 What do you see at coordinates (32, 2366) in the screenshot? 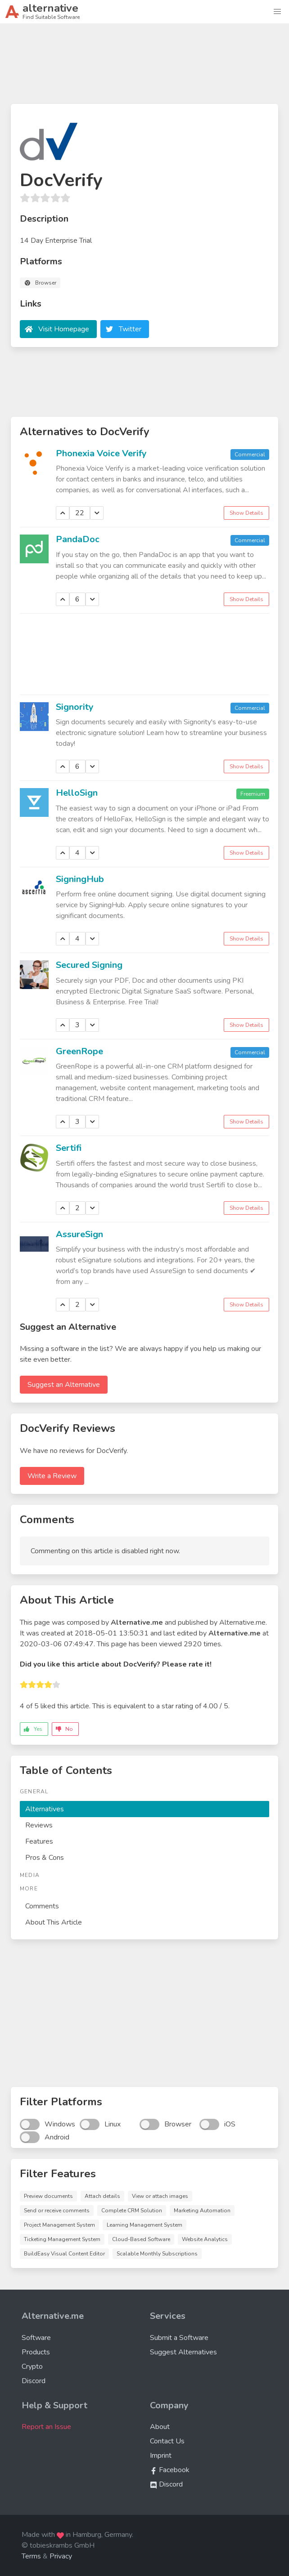
I see `Crypto` at bounding box center [32, 2366].